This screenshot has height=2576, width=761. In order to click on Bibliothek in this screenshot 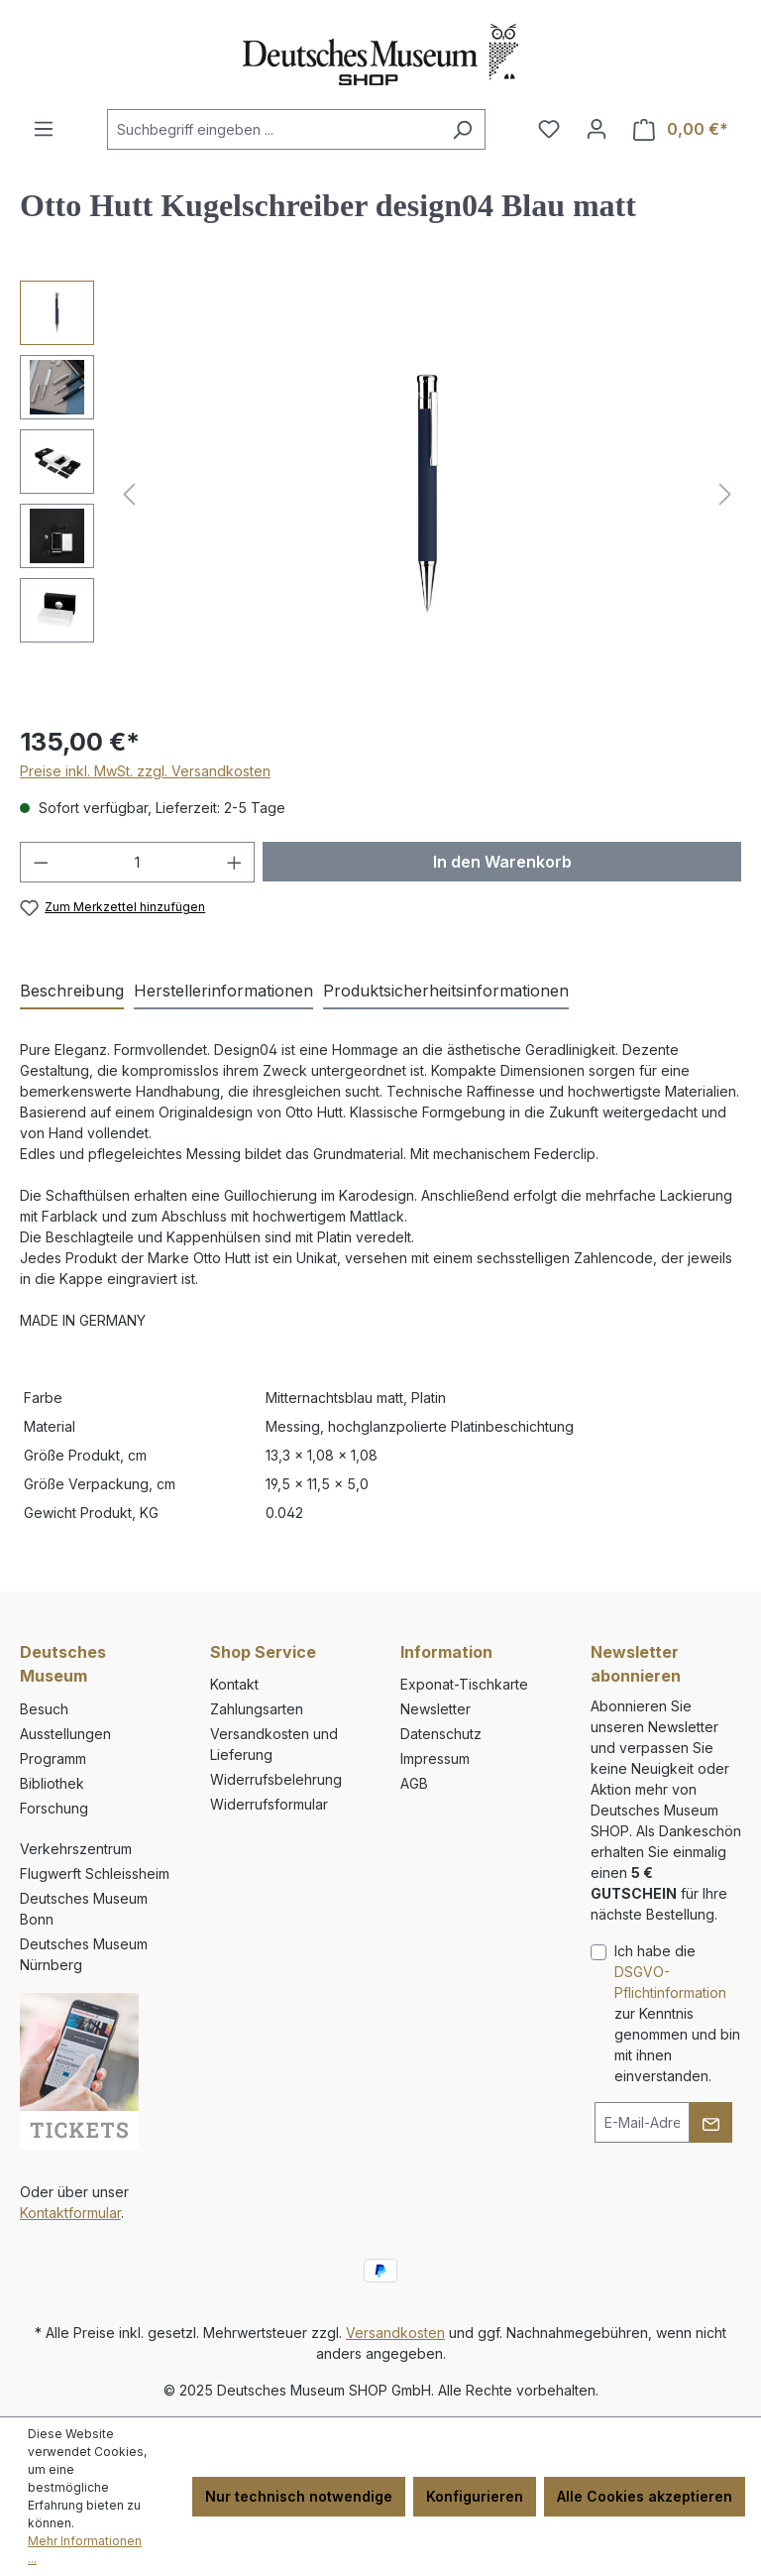, I will do `click(52, 1783)`.